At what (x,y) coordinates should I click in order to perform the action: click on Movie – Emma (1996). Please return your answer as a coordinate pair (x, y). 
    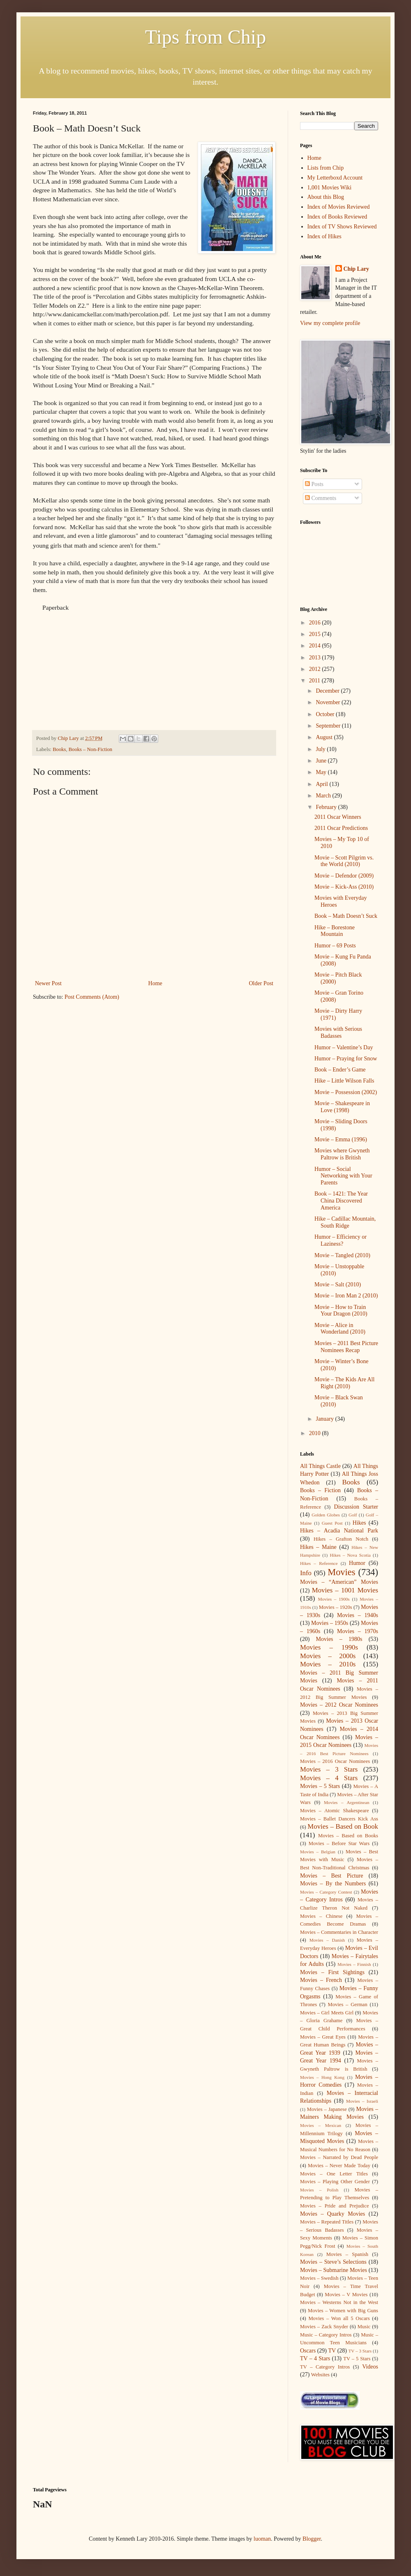
    Looking at the image, I should click on (340, 1139).